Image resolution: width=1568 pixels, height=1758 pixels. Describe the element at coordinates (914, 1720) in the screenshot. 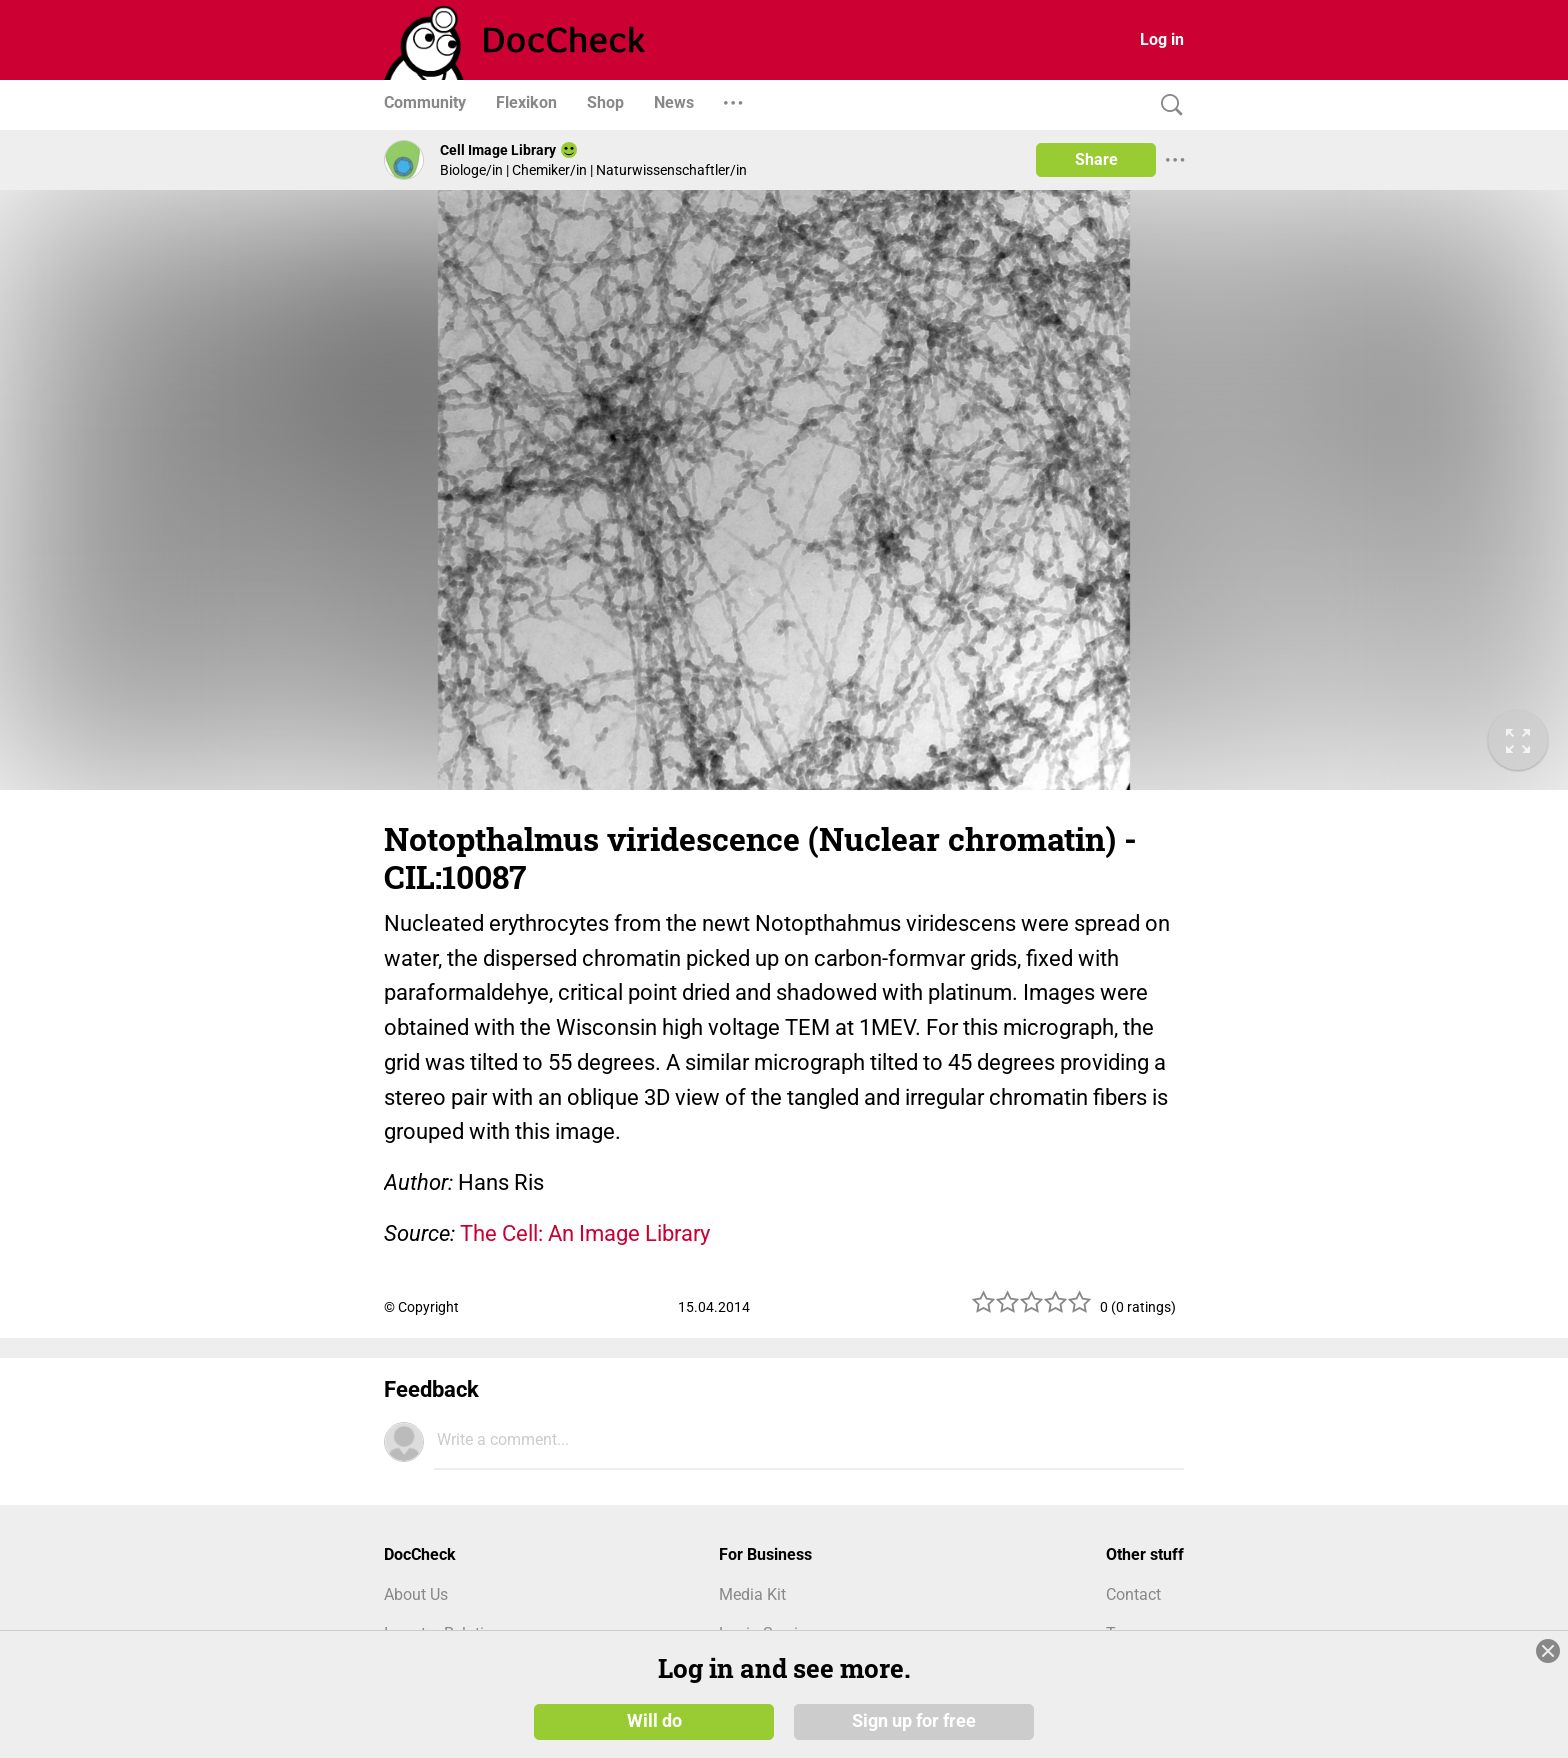

I see `Sign up for free` at that location.